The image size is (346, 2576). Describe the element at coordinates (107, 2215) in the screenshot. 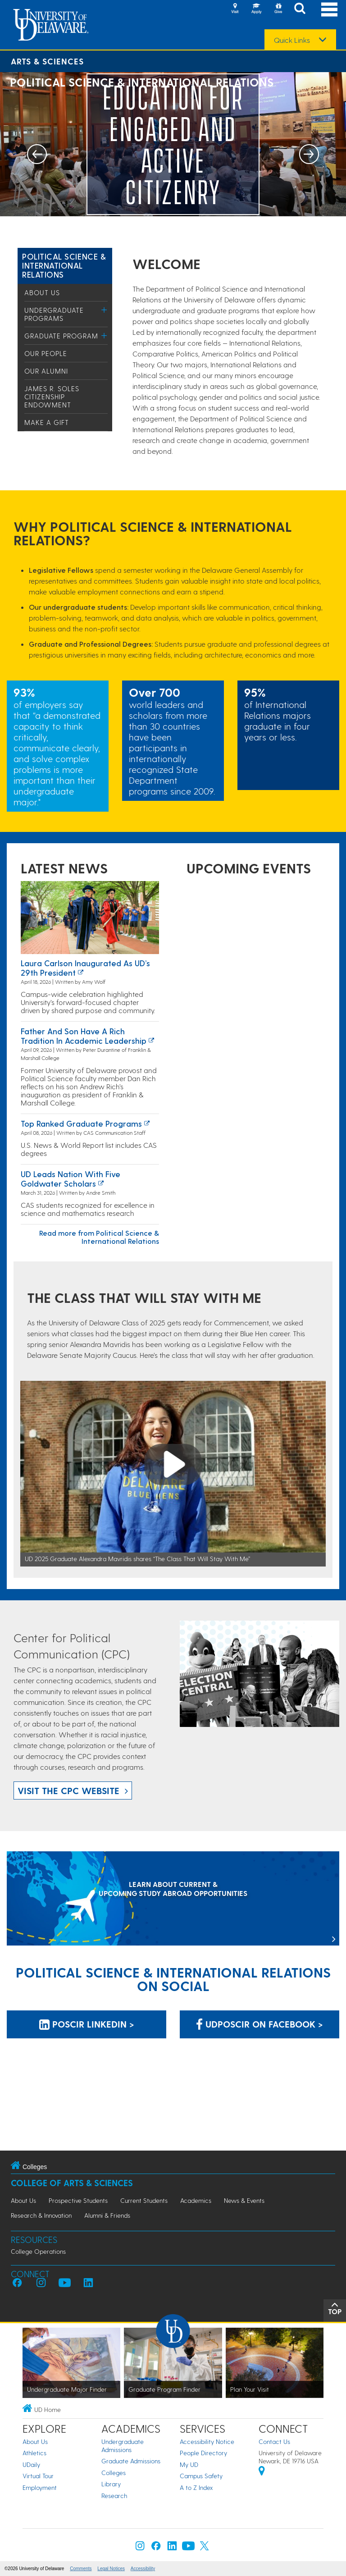

I see `Alumni & Friends` at that location.